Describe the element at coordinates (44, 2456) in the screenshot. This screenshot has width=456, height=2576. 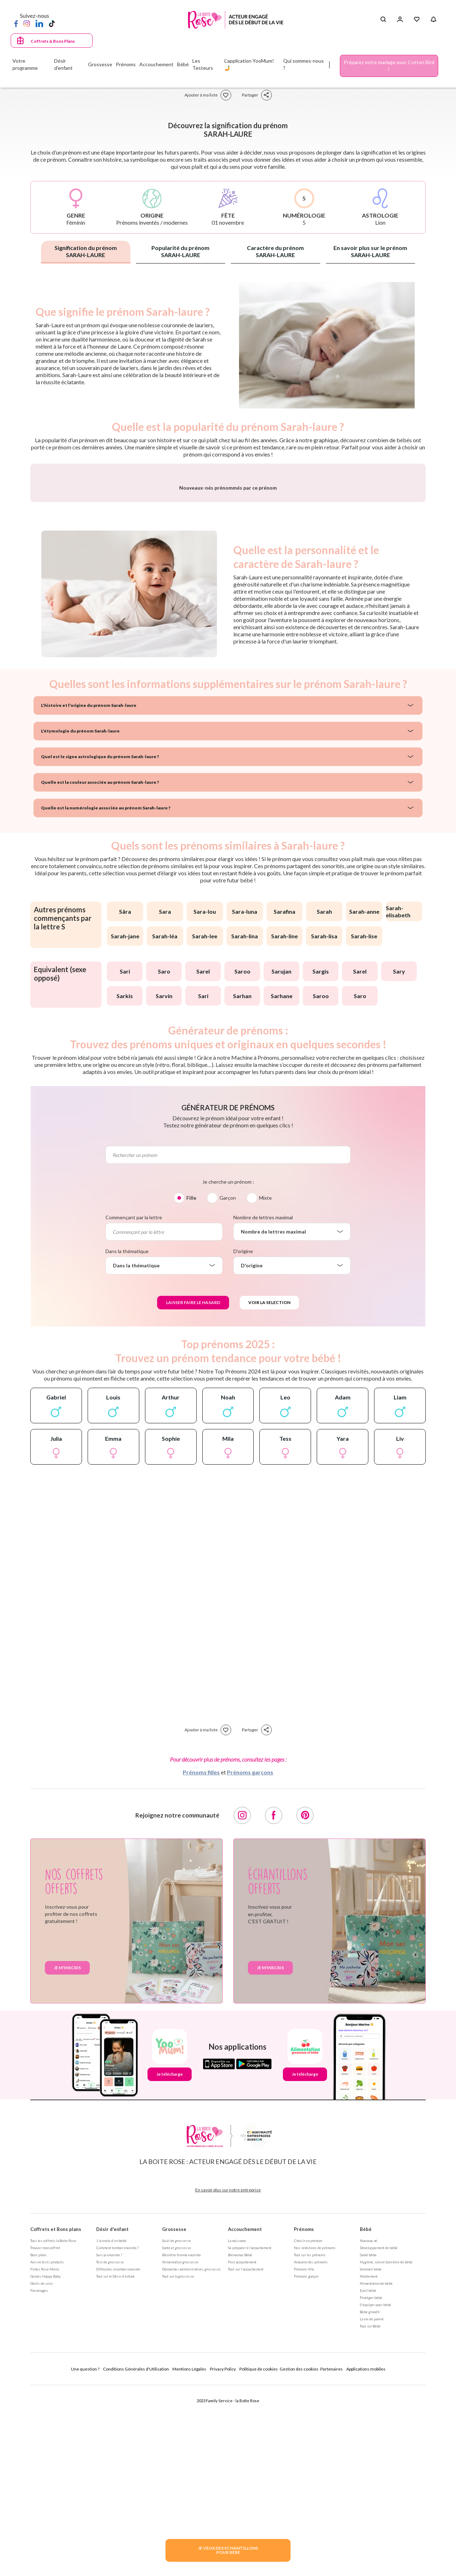
I see `Fiches Rose Mums` at that location.